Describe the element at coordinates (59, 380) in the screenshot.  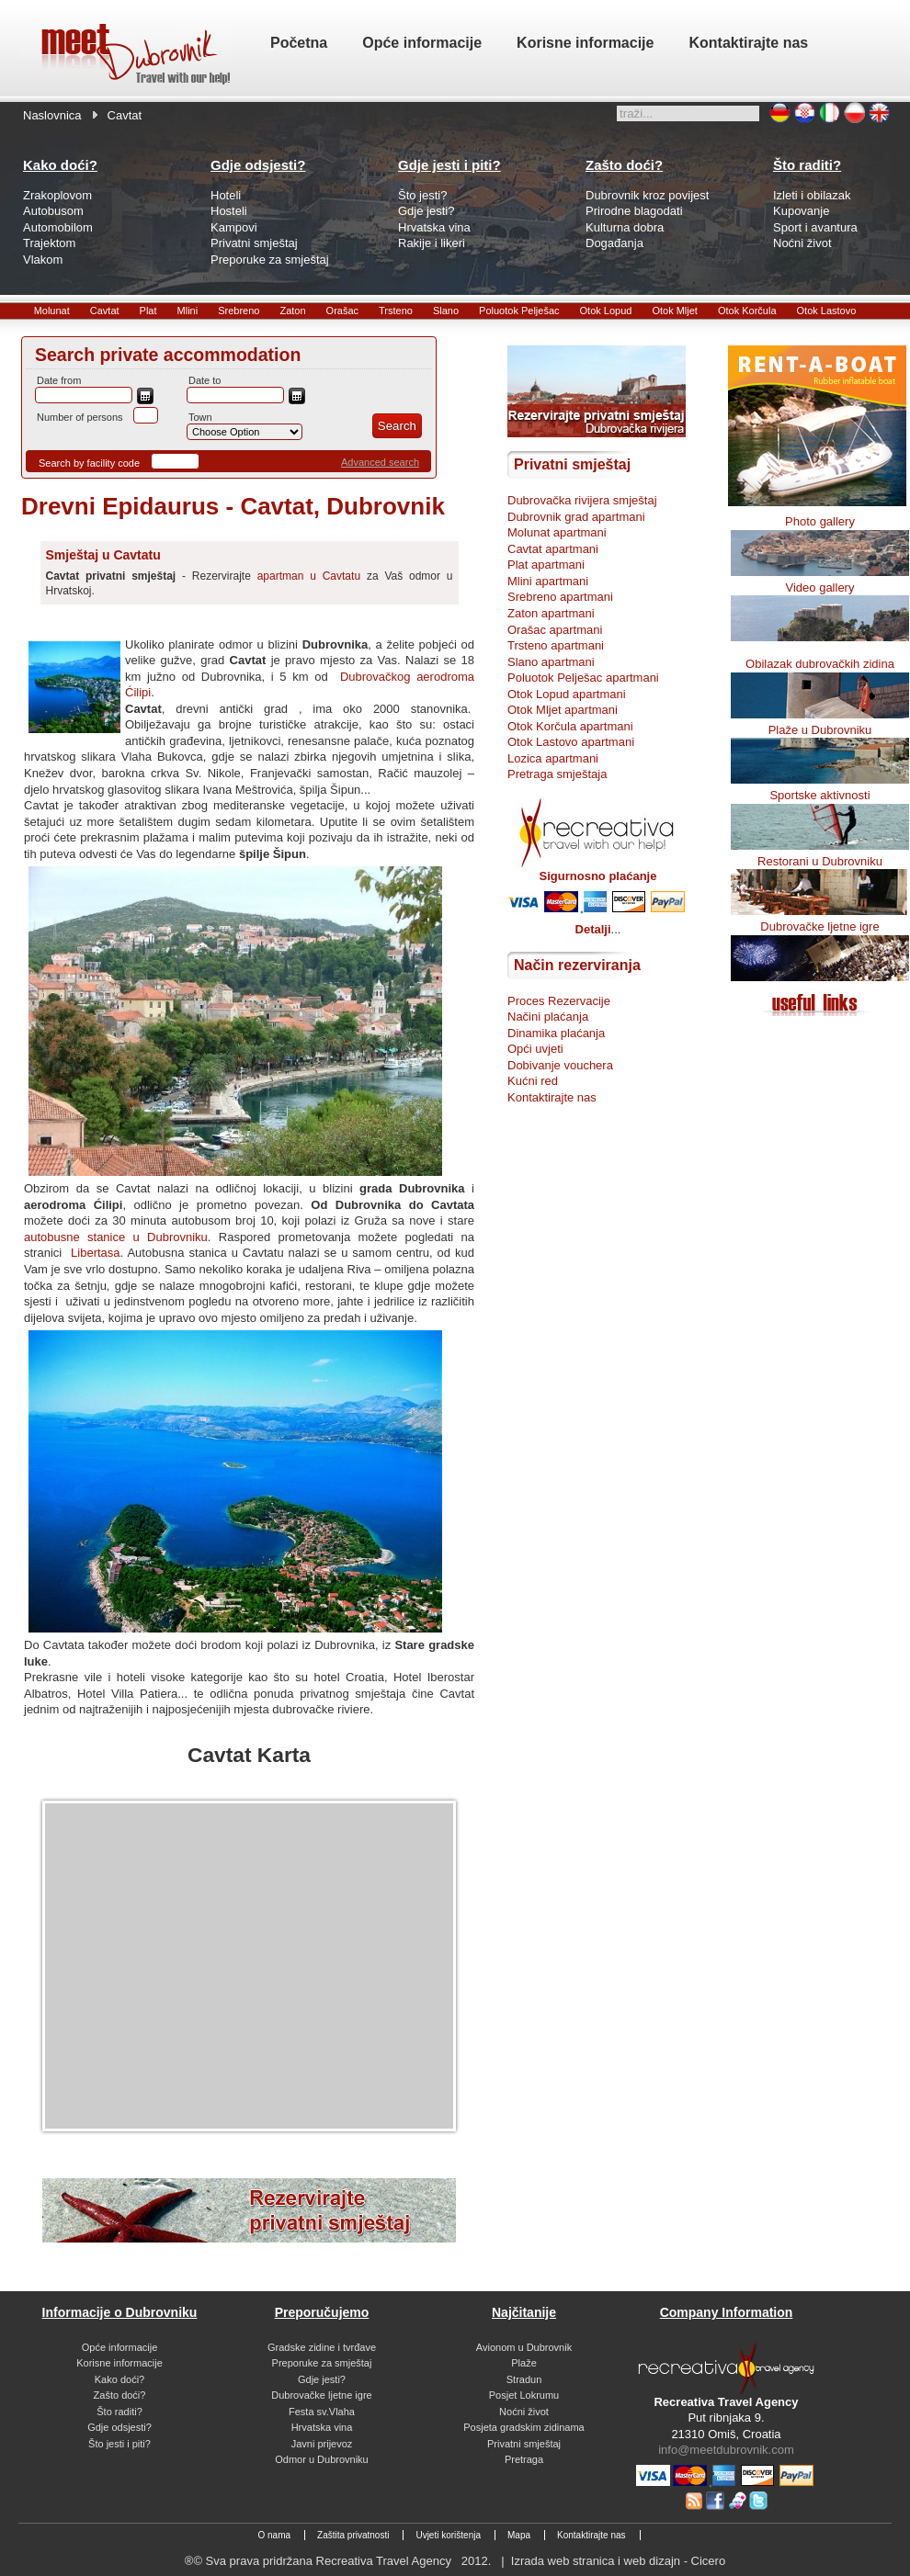
I see `Date from` at that location.